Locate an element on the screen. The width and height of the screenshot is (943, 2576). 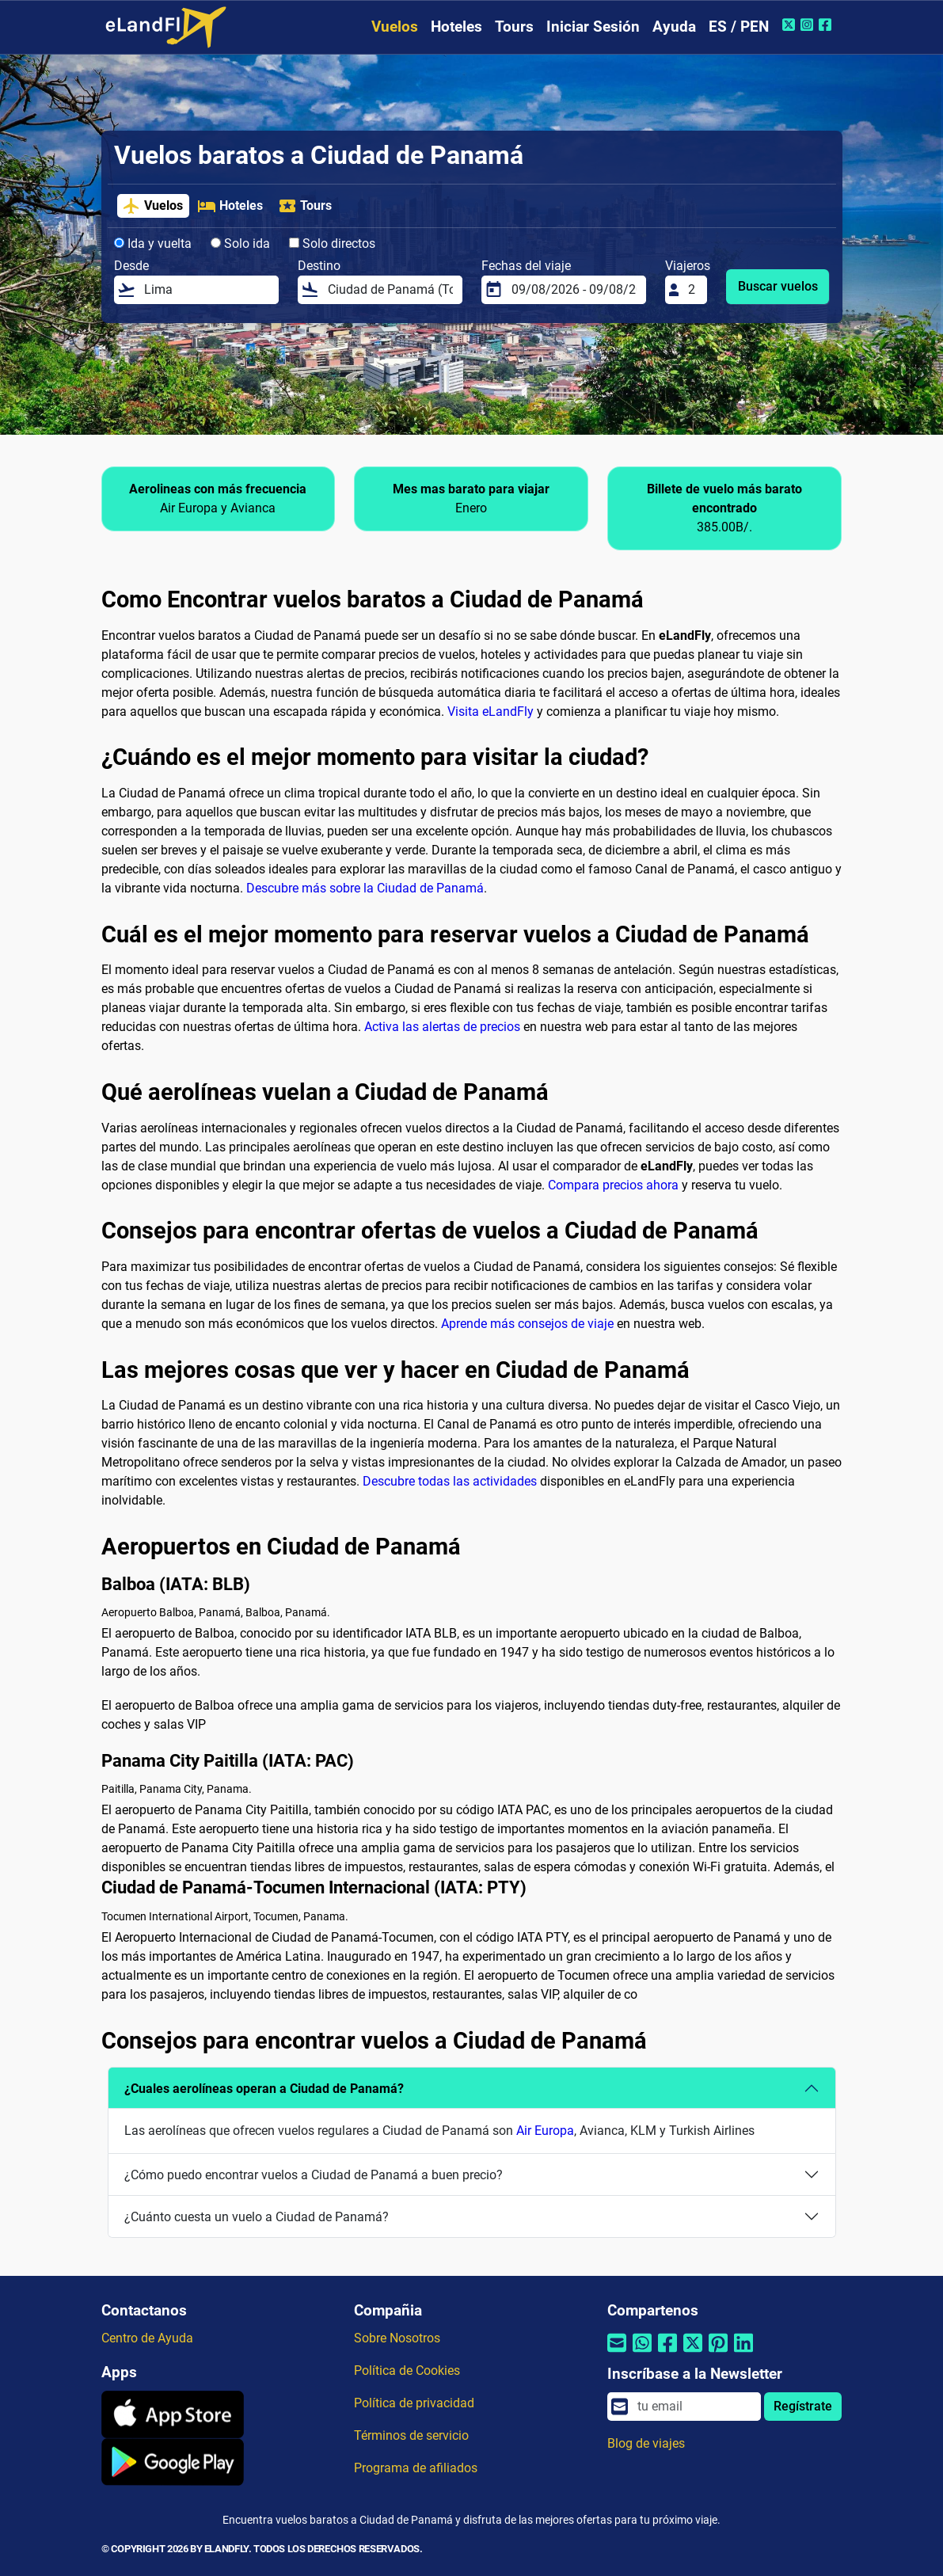
Visita eLandFly is located at coordinates (490, 711).